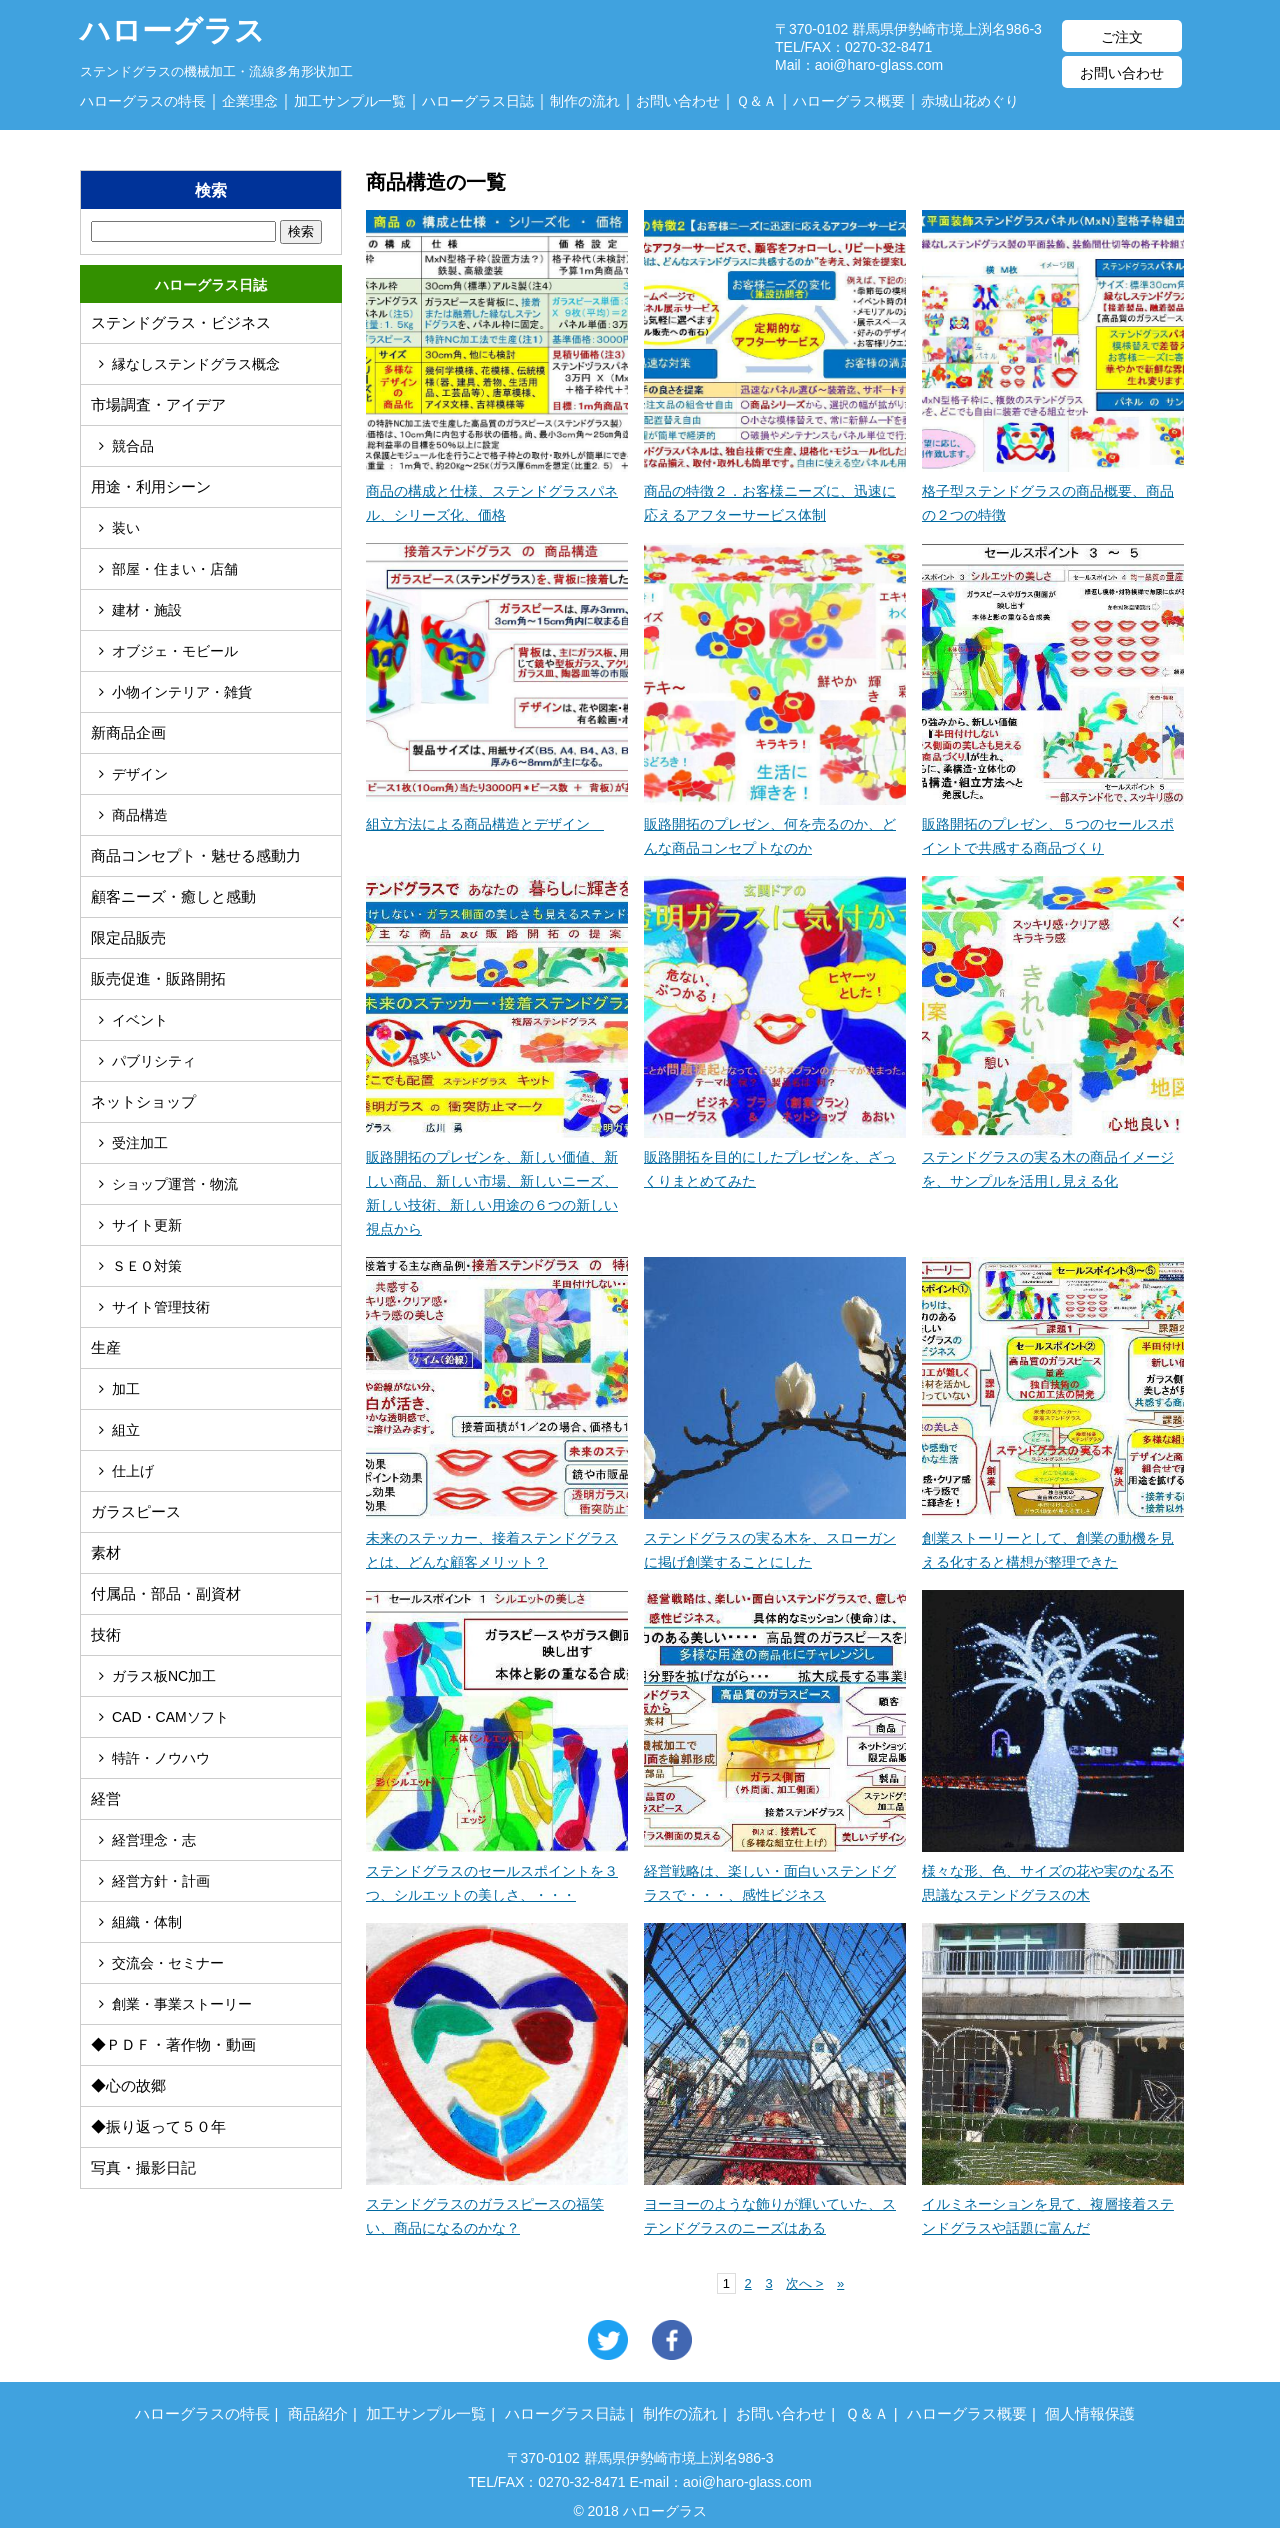 The width and height of the screenshot is (1280, 2528). What do you see at coordinates (154, 1840) in the screenshot?
I see `経営理念・志` at bounding box center [154, 1840].